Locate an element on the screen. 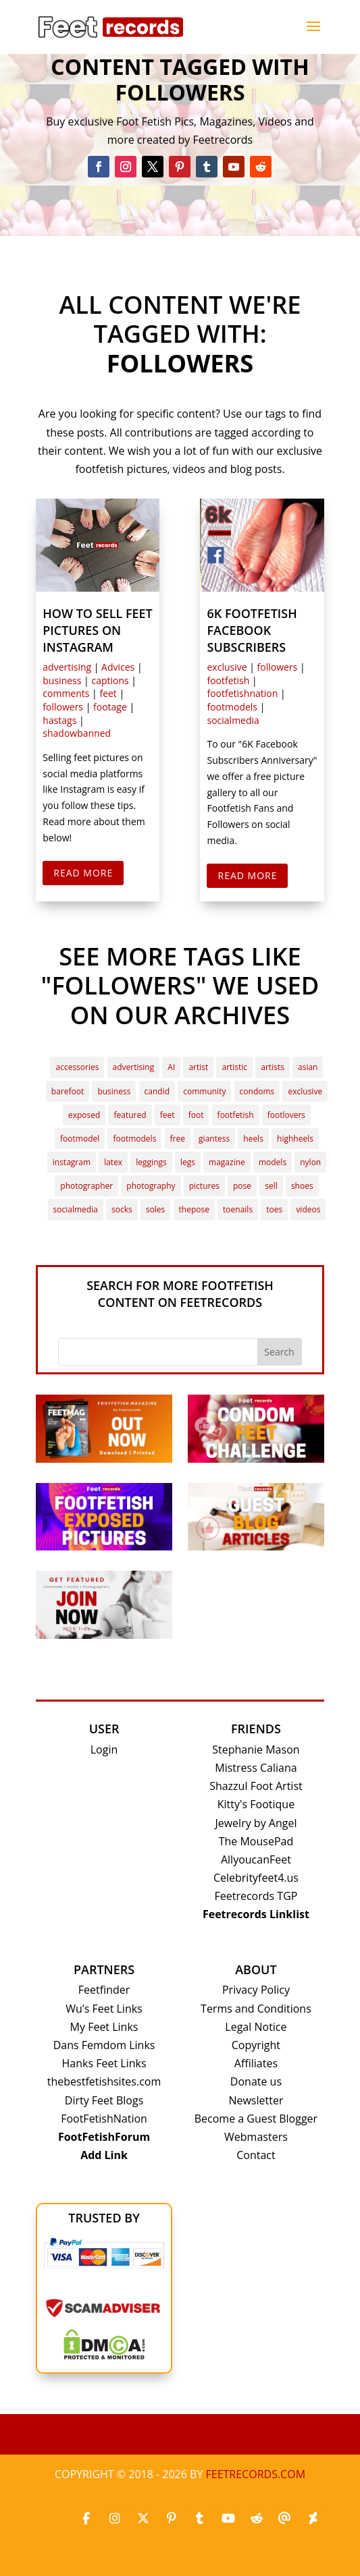 This screenshot has height=2576, width=360. Copyright is located at coordinates (256, 2045).